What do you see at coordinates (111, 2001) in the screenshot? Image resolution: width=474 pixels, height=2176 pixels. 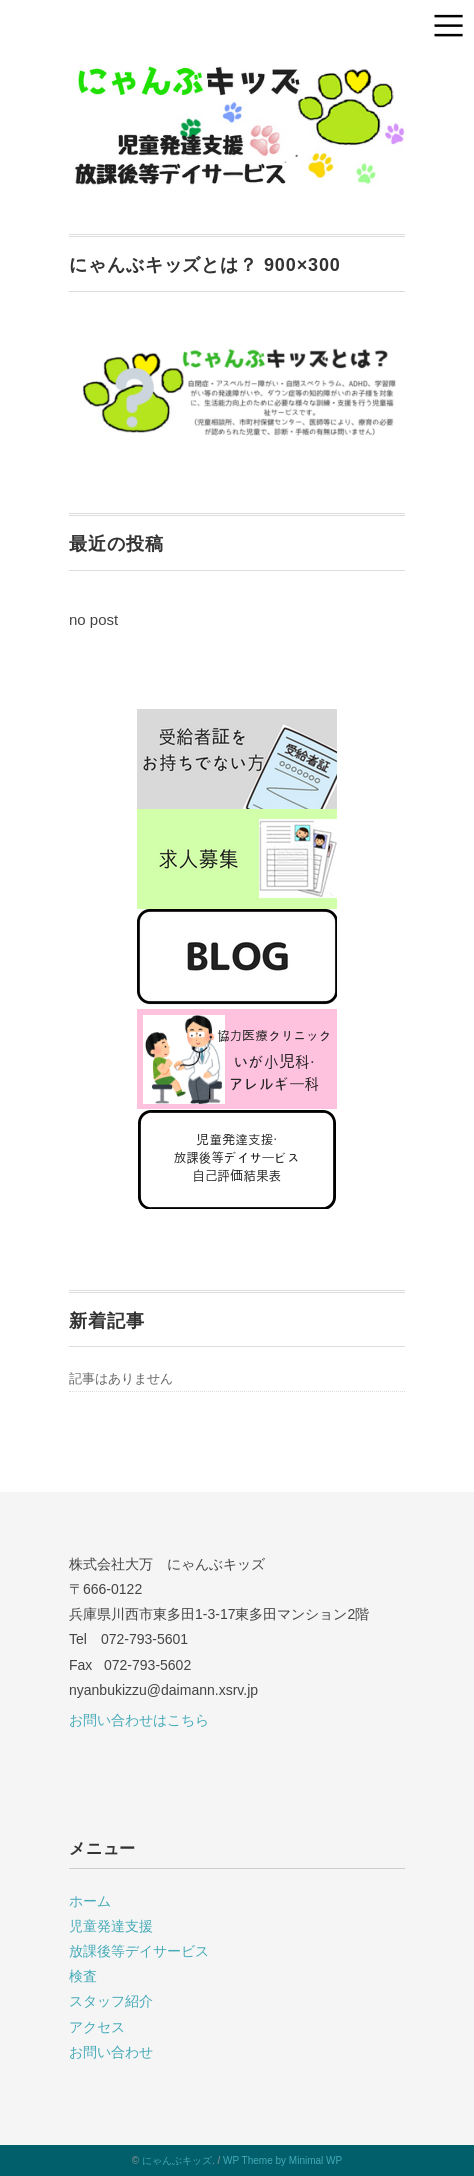 I see `スタッフ紹介` at bounding box center [111, 2001].